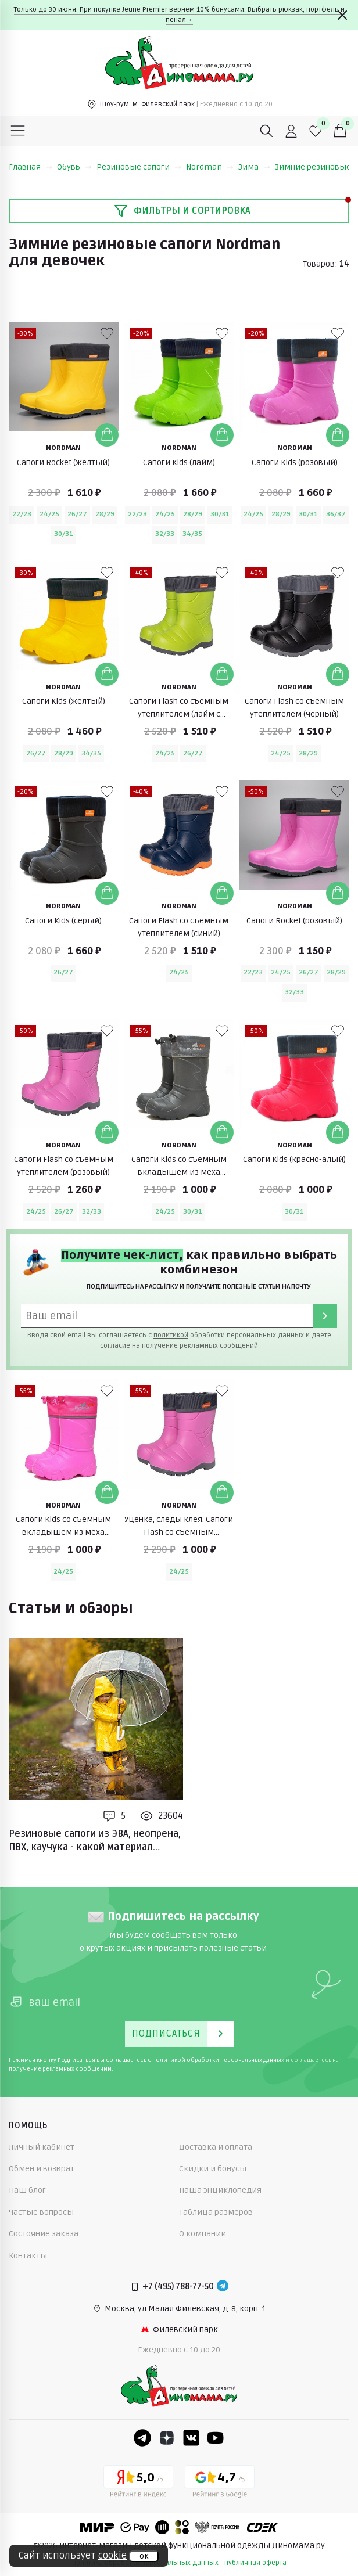  Describe the element at coordinates (220, 2190) in the screenshot. I see `Наша энциклопедия` at that location.